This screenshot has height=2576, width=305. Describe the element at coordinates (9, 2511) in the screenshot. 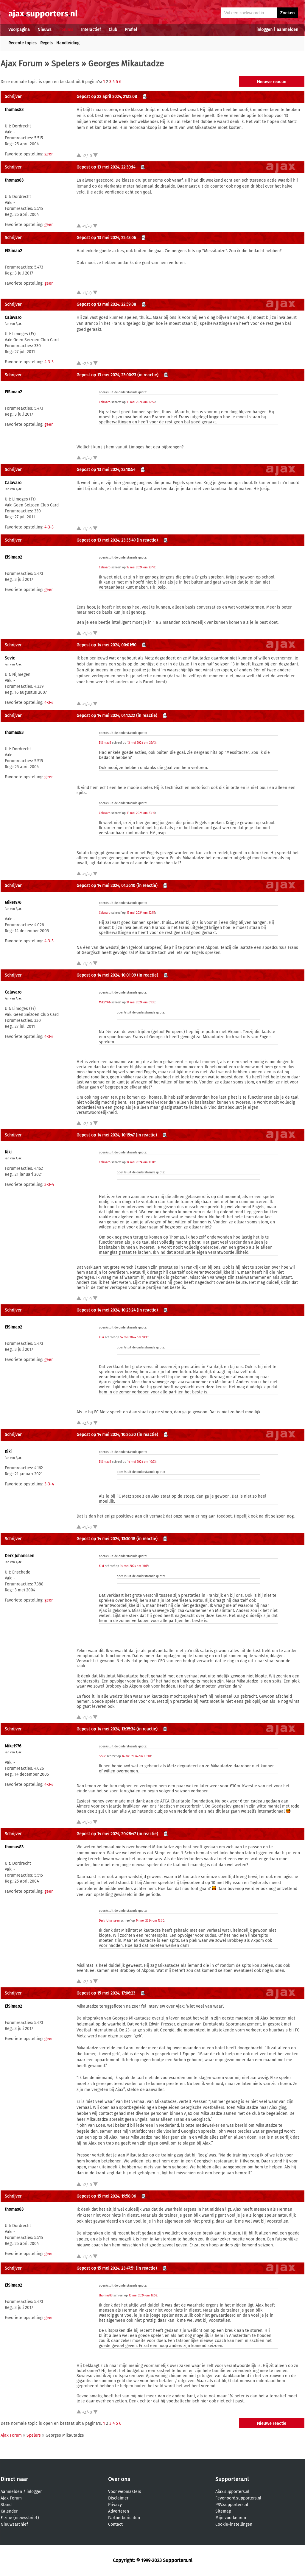

I see `Kalender` at that location.